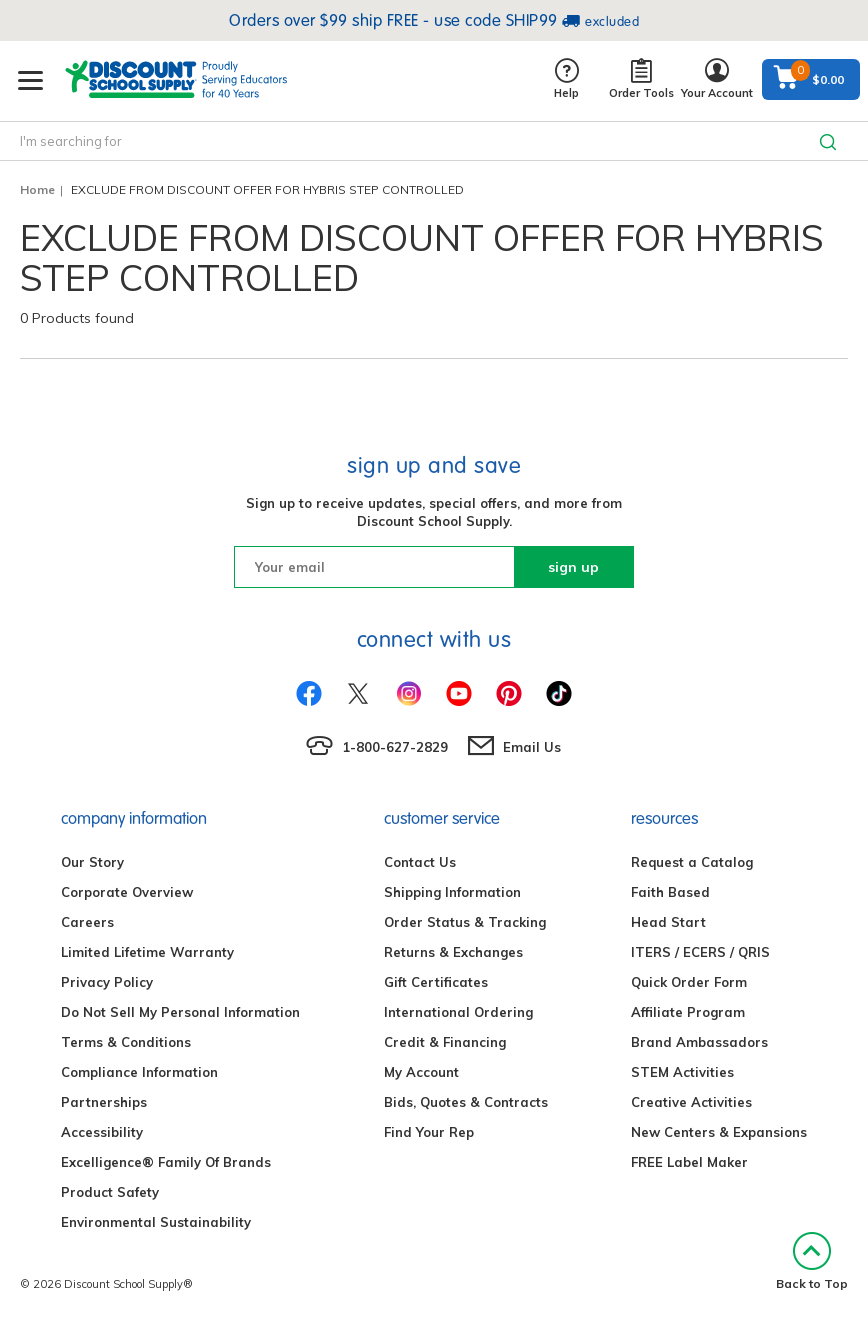 The image size is (868, 1323). I want to click on Careers, so click(87, 922).